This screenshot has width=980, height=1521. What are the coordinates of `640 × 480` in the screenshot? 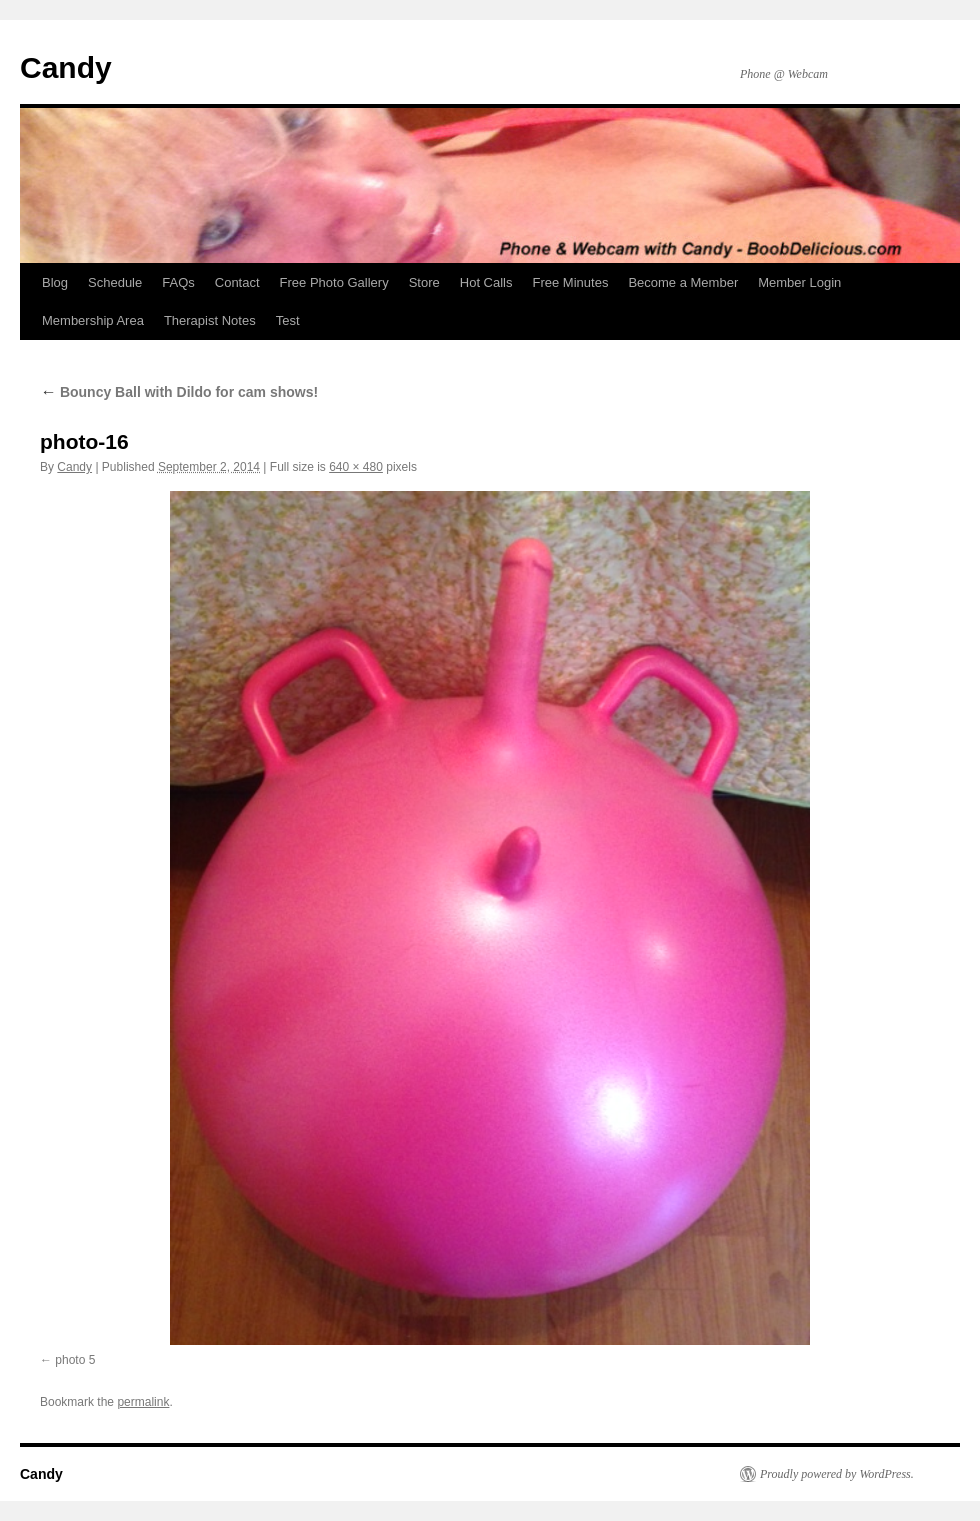 It's located at (356, 467).